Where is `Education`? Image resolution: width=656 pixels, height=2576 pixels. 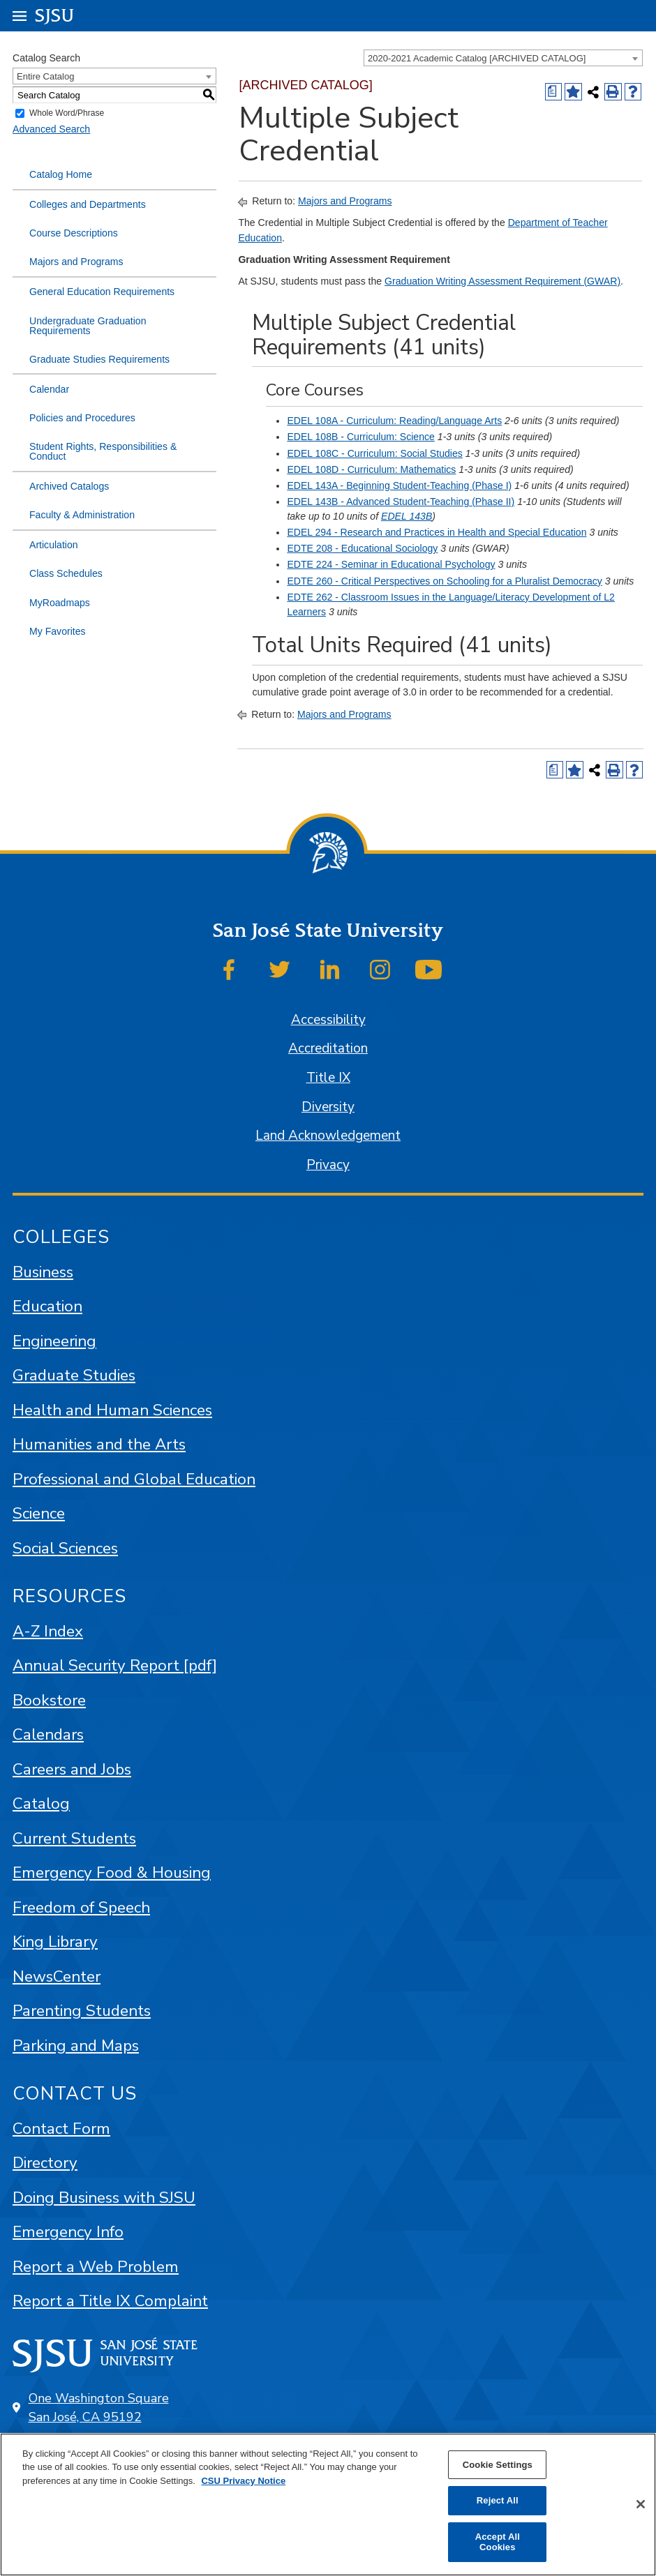
Education is located at coordinates (47, 1306).